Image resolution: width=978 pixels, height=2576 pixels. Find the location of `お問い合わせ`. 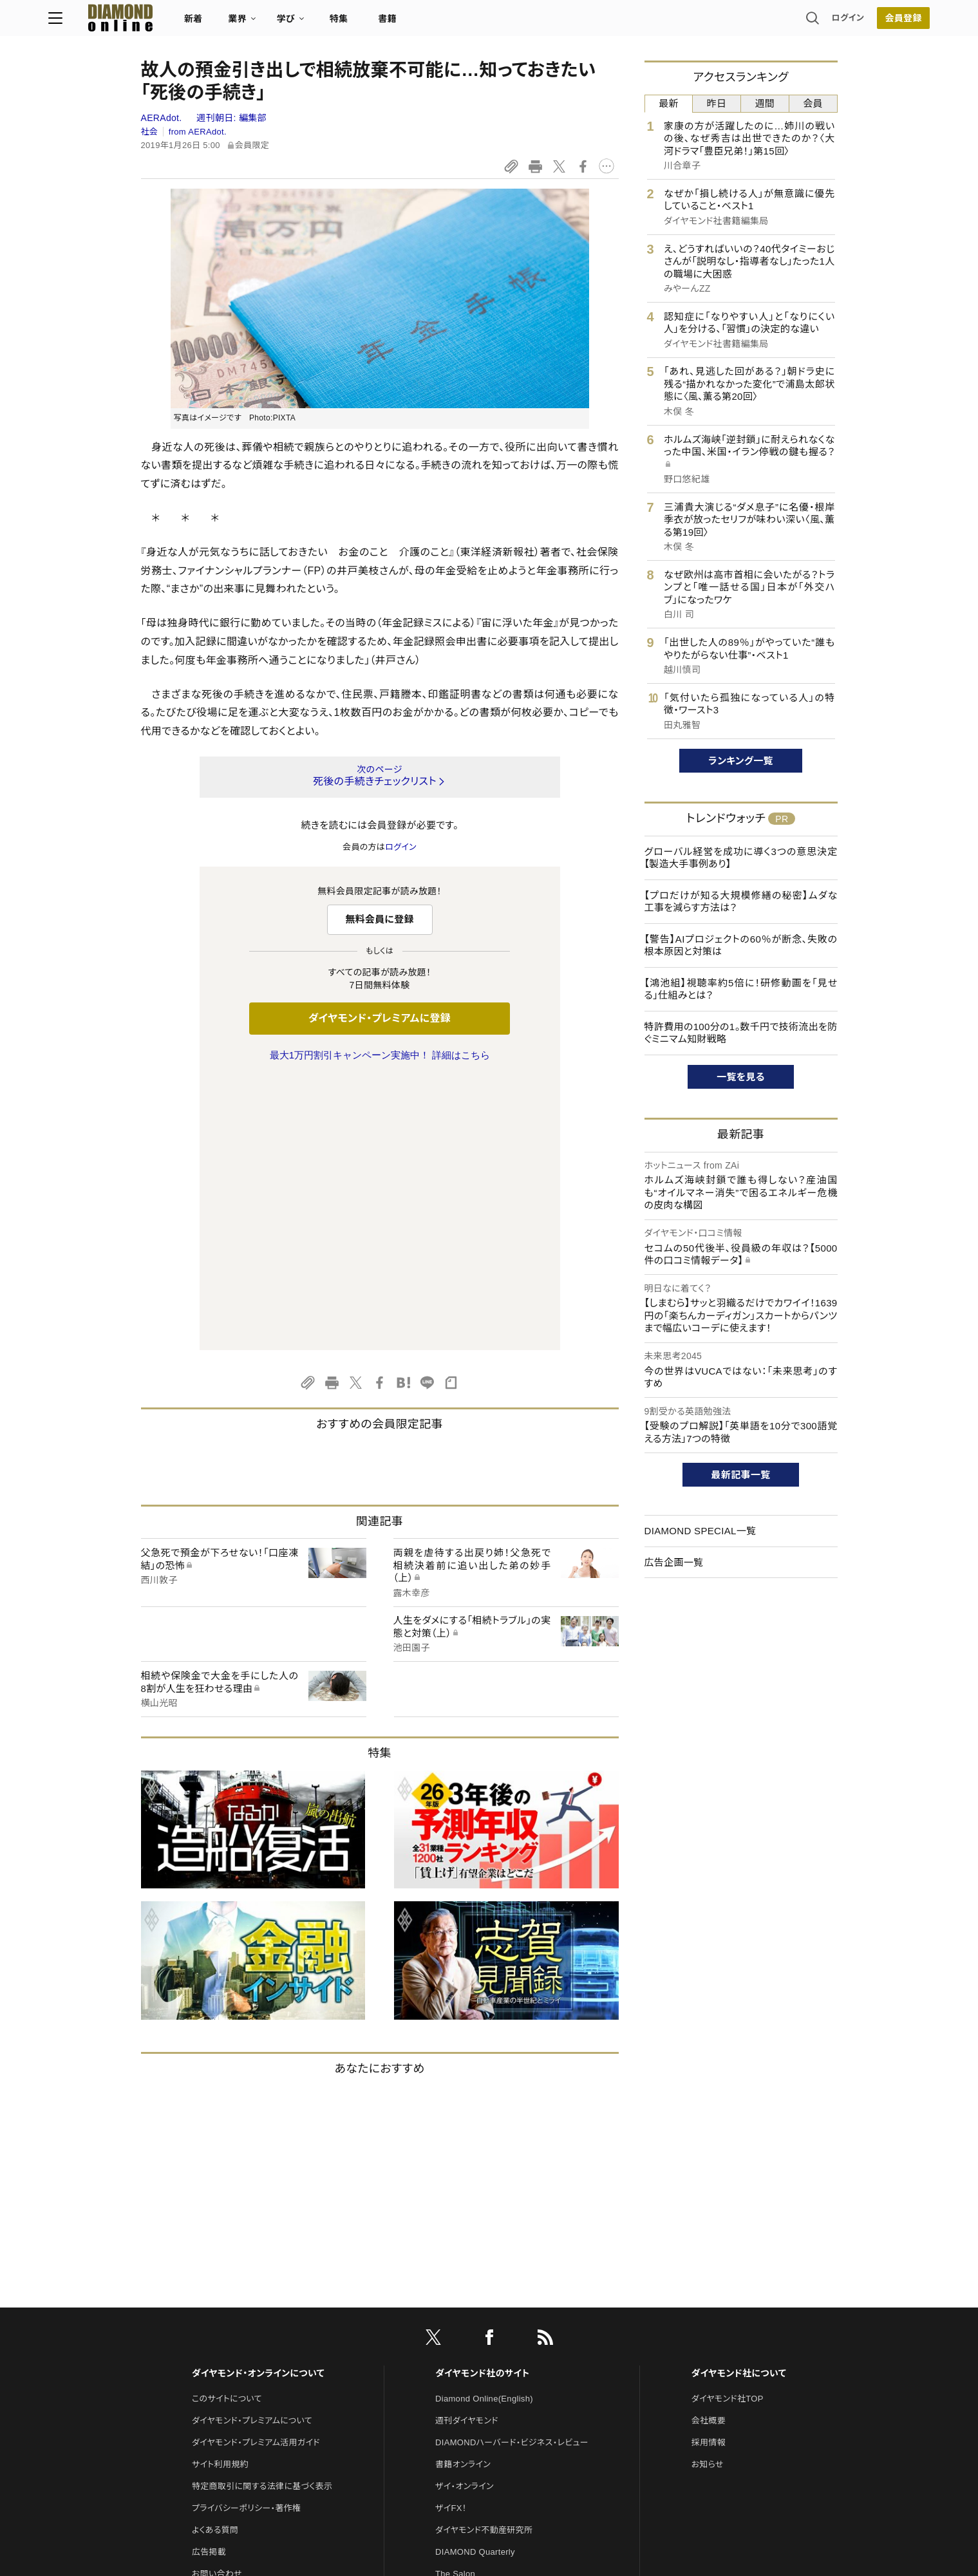

お問い合わせ is located at coordinates (217, 2303).